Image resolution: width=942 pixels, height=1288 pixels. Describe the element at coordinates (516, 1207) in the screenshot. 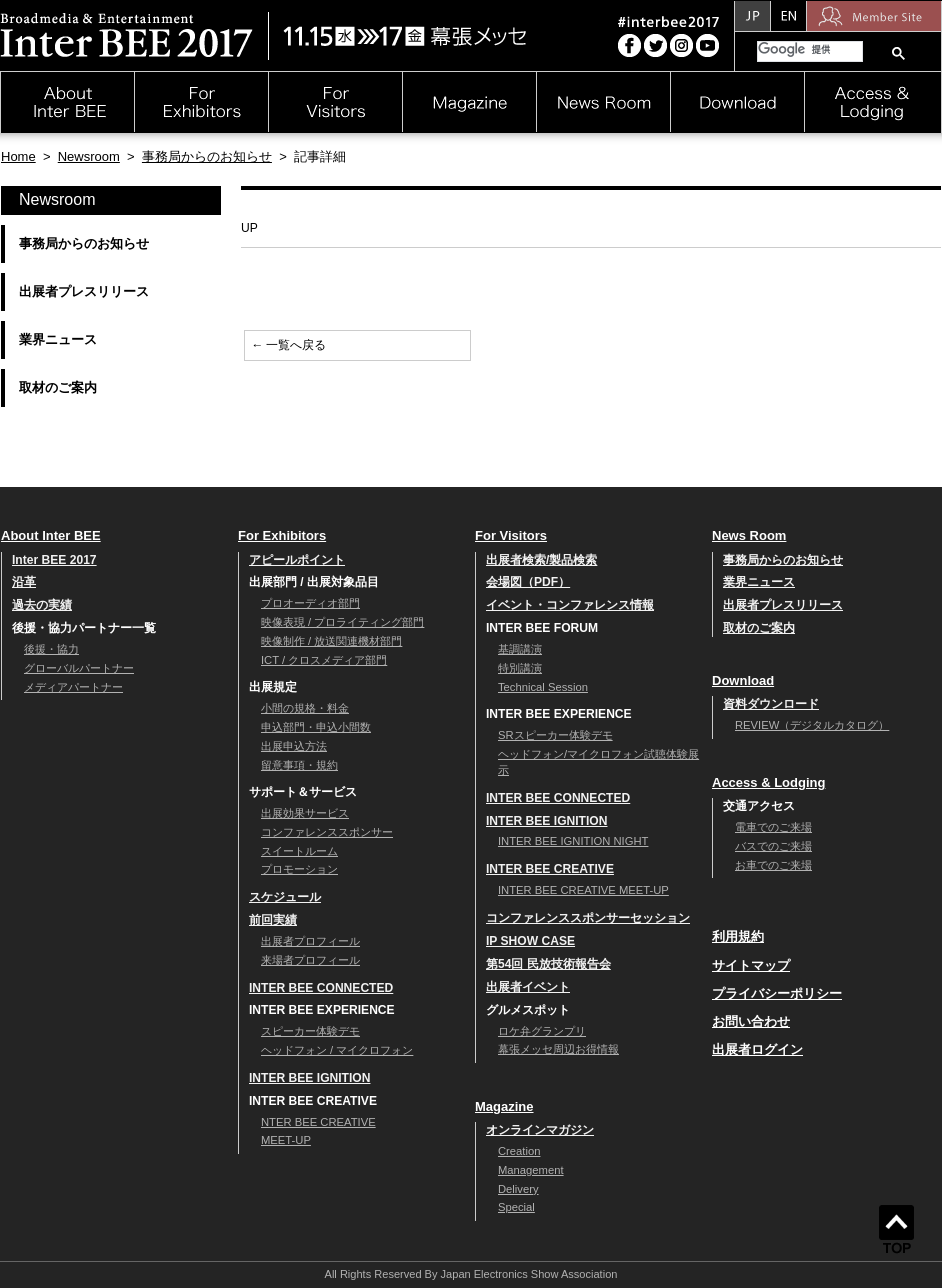

I see `Special` at that location.